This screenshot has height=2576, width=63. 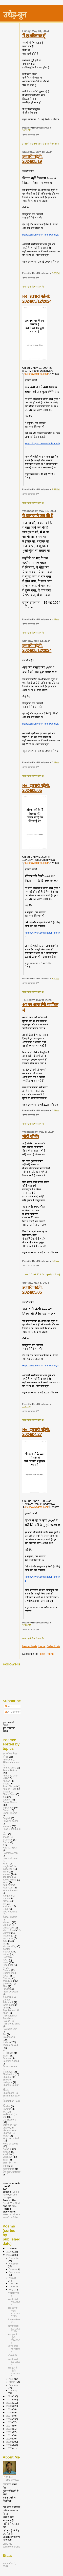 I want to click on Rahul Upadhyaya, so click(x=12, y=2478).